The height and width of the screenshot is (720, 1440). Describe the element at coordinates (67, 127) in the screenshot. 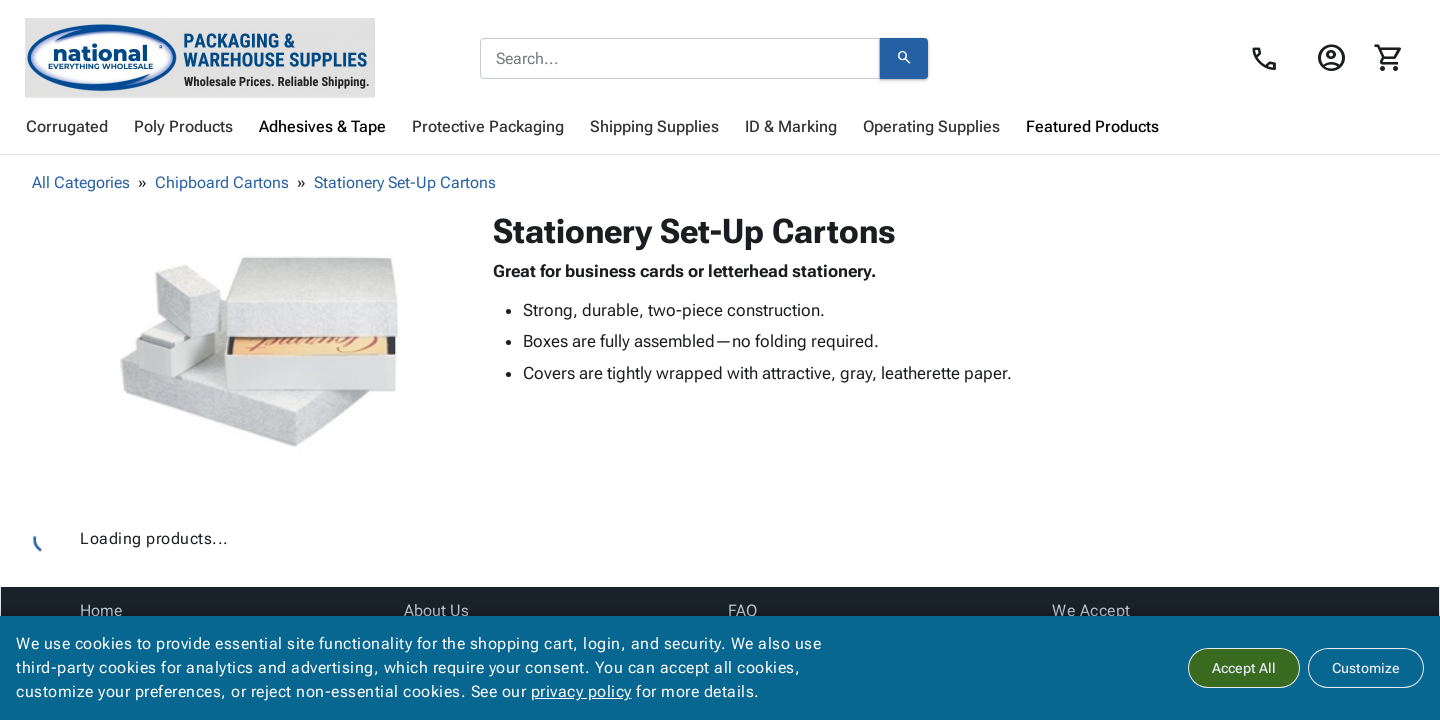

I see `[menuitem]` at that location.